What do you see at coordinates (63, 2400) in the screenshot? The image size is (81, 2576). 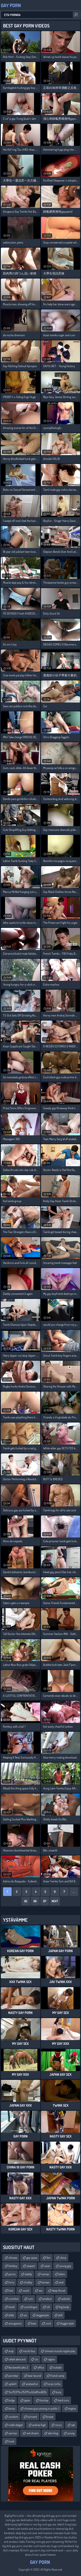 I see `hard core` at bounding box center [63, 2400].